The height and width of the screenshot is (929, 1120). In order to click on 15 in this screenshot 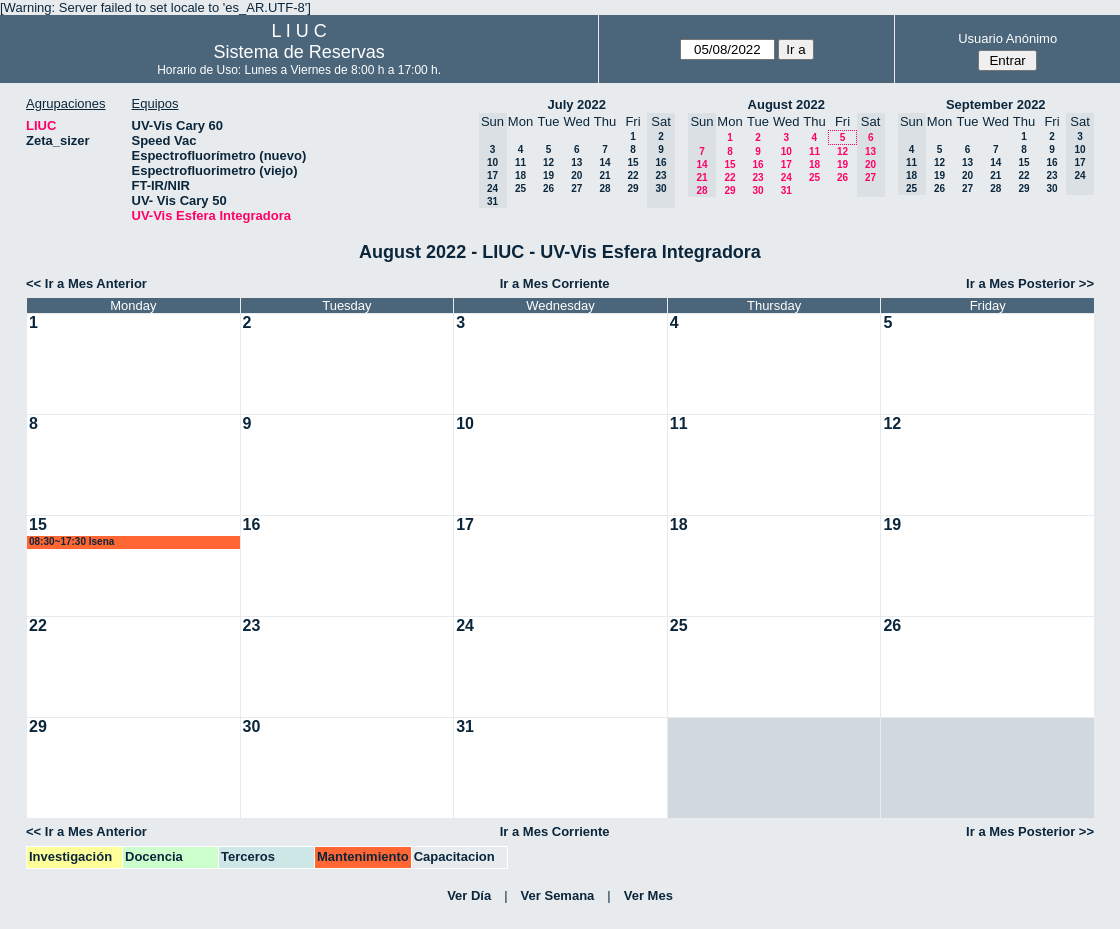, I will do `click(632, 162)`.